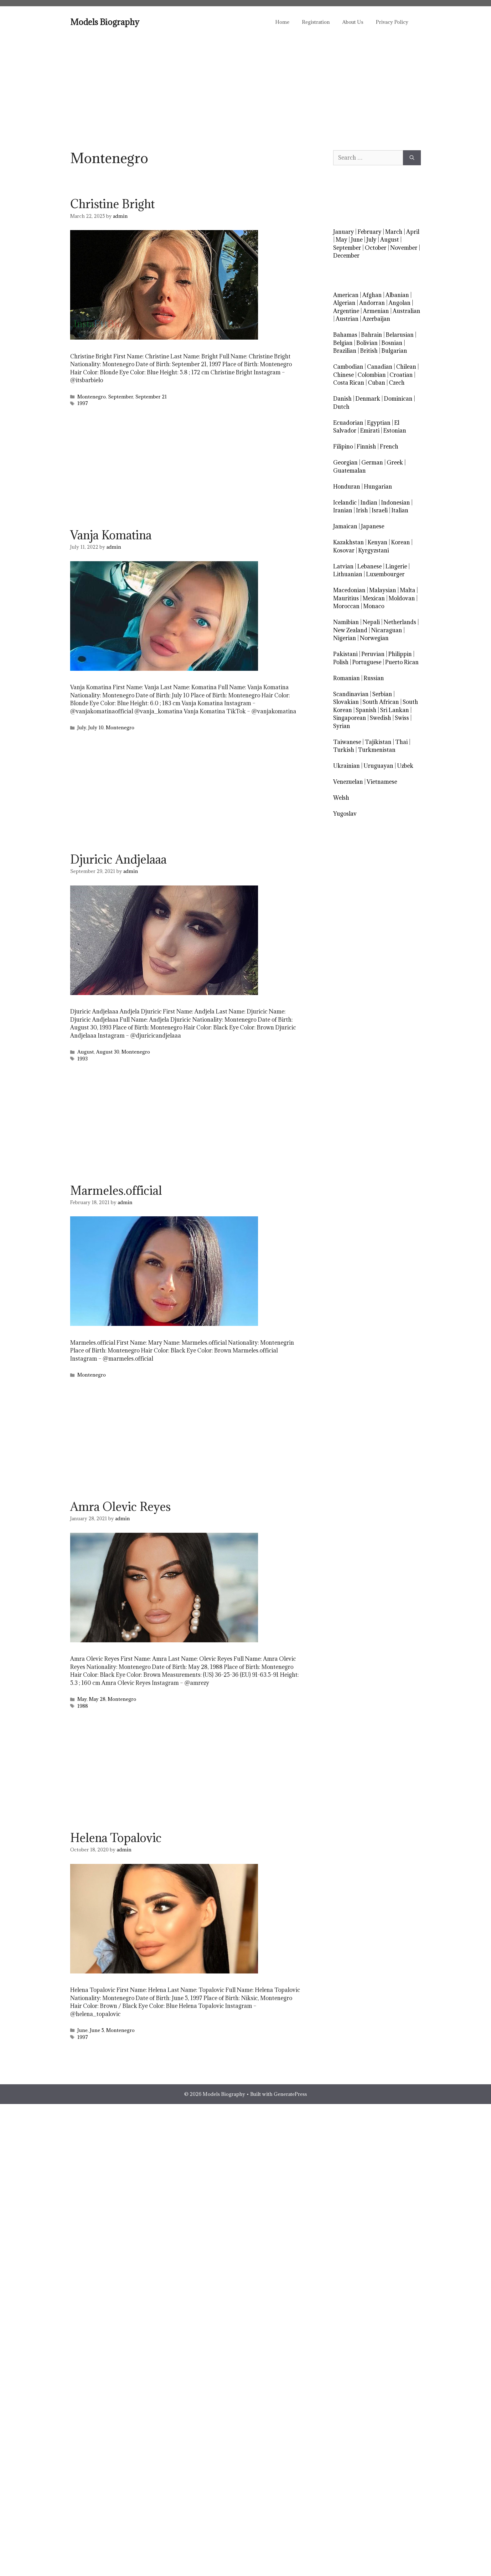  I want to click on Croatian, so click(401, 374).